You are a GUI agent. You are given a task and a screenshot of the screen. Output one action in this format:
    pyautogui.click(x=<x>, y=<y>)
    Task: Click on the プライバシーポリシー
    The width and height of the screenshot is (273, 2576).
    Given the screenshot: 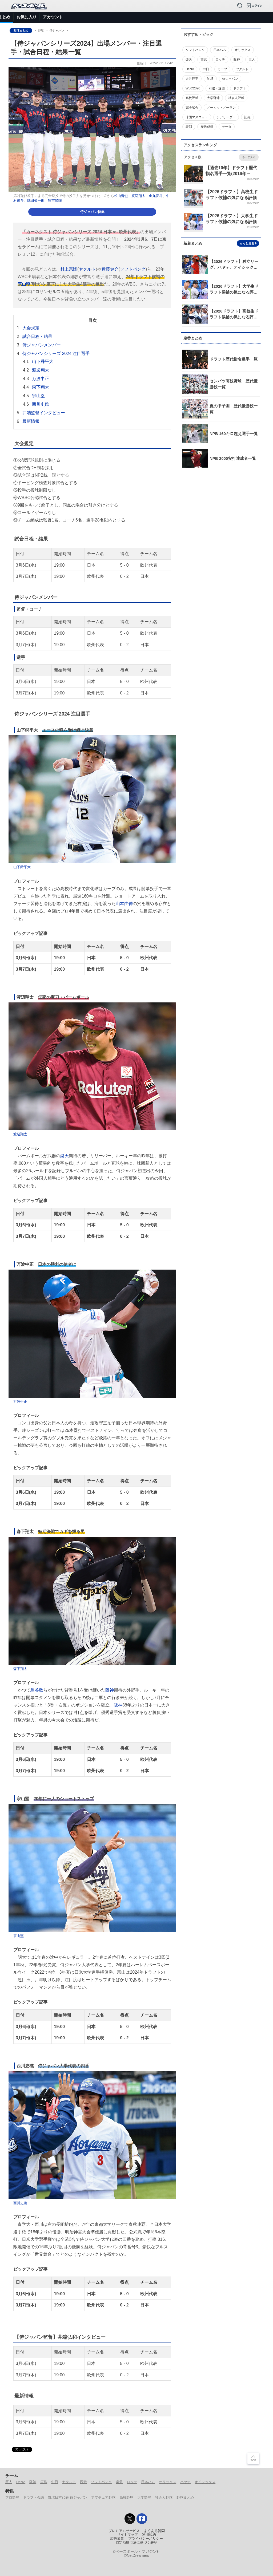 What is the action you would take?
    pyautogui.click(x=145, y=2539)
    